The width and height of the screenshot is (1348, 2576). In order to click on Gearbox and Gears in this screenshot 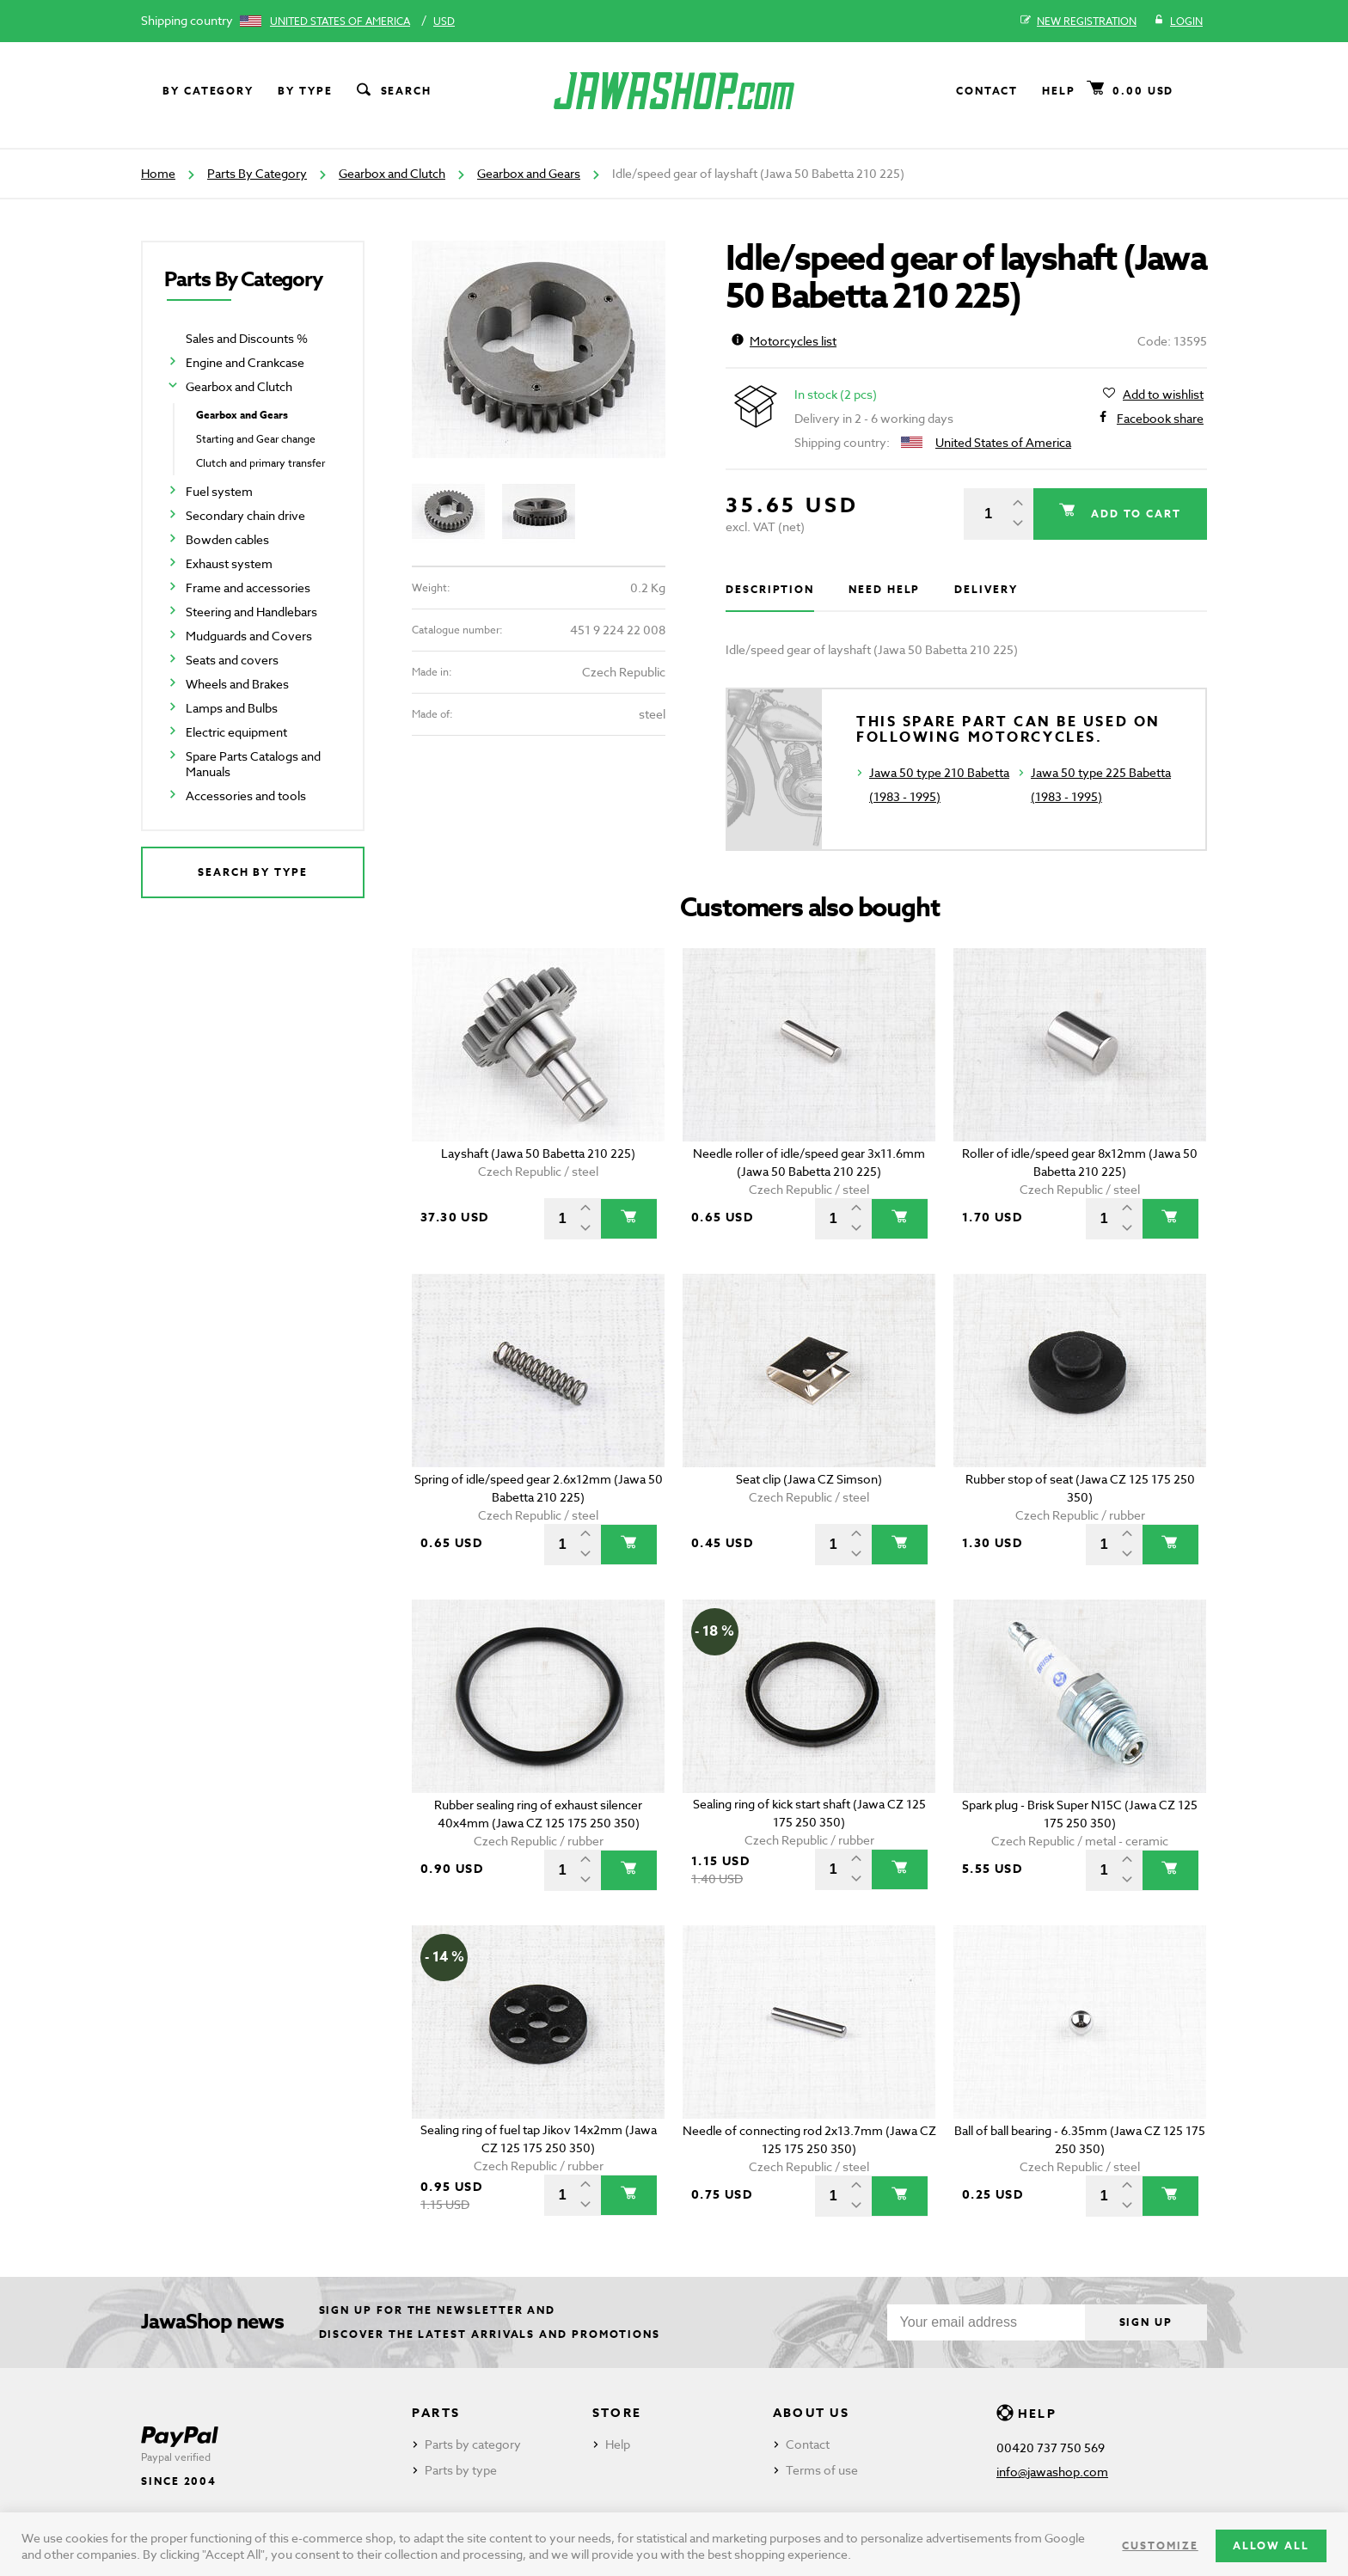, I will do `click(528, 173)`.